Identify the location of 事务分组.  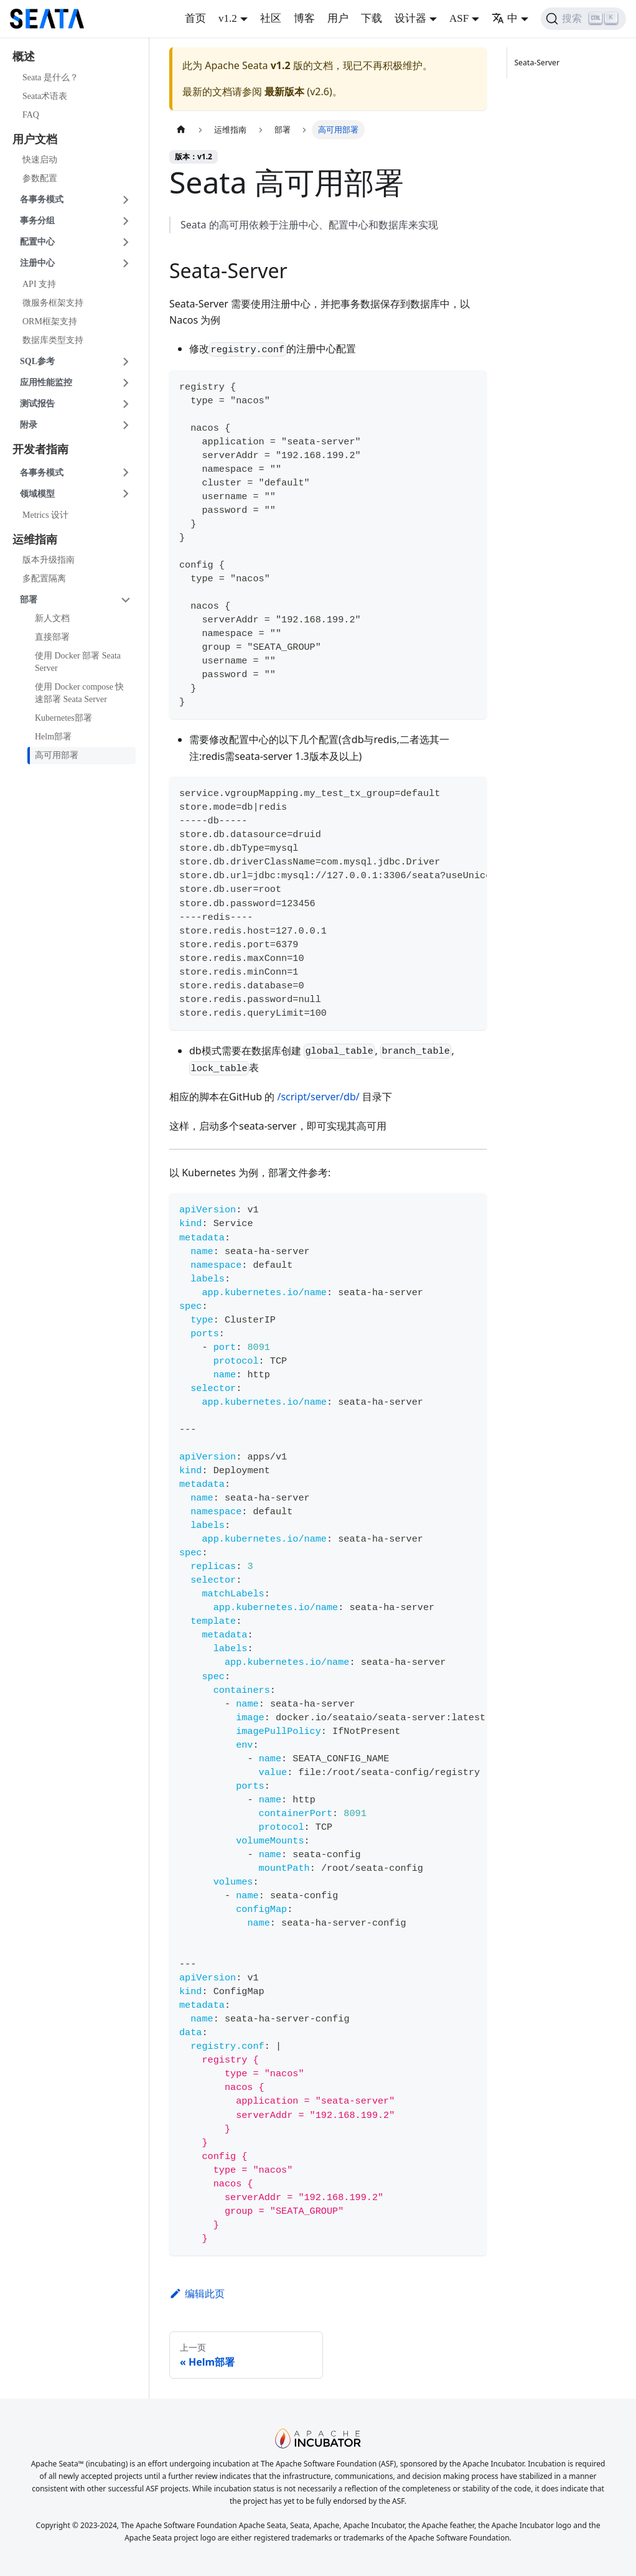
(37, 220).